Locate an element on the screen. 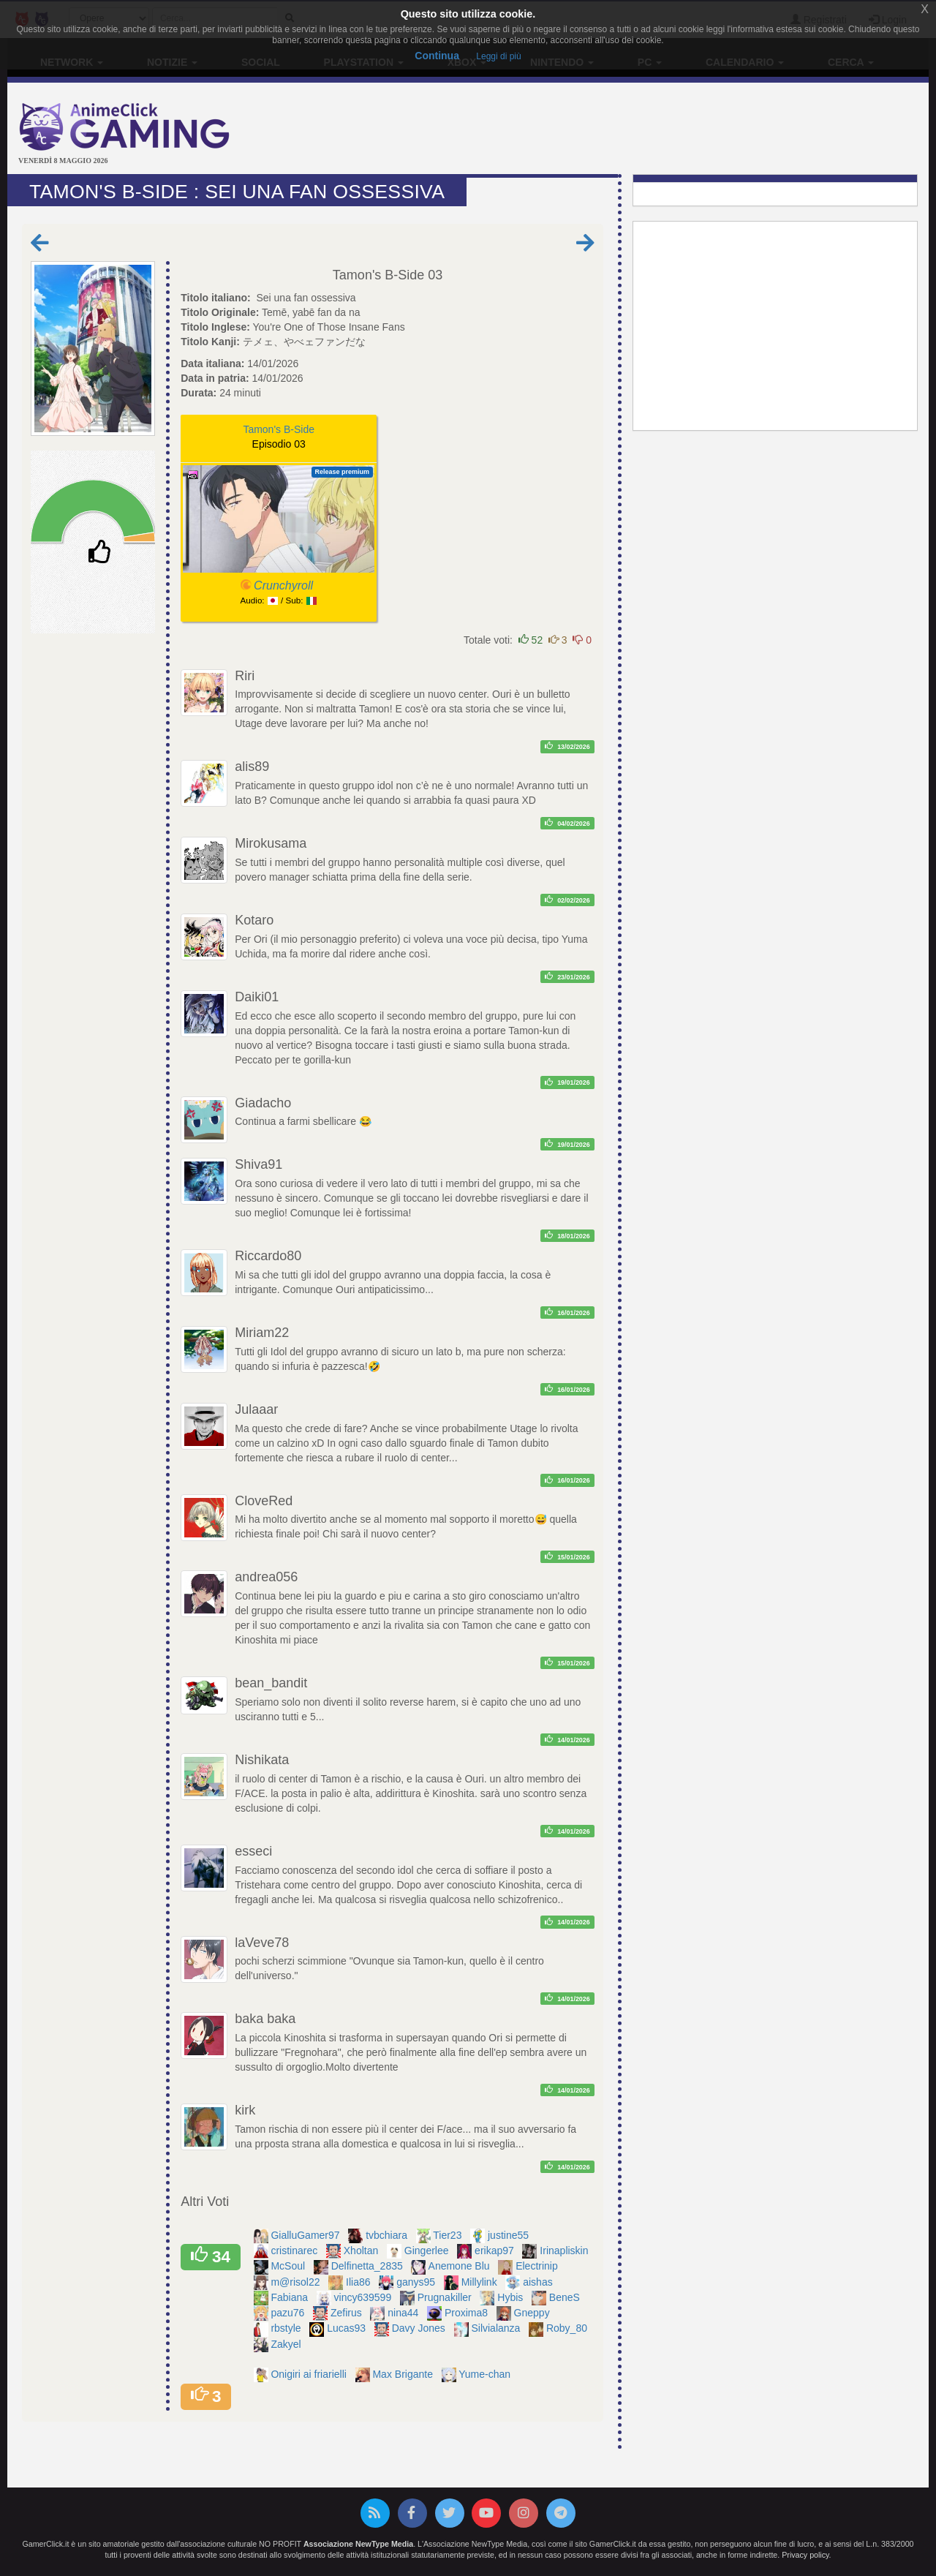 The image size is (936, 2576). m@risol22 is located at coordinates (296, 2282).